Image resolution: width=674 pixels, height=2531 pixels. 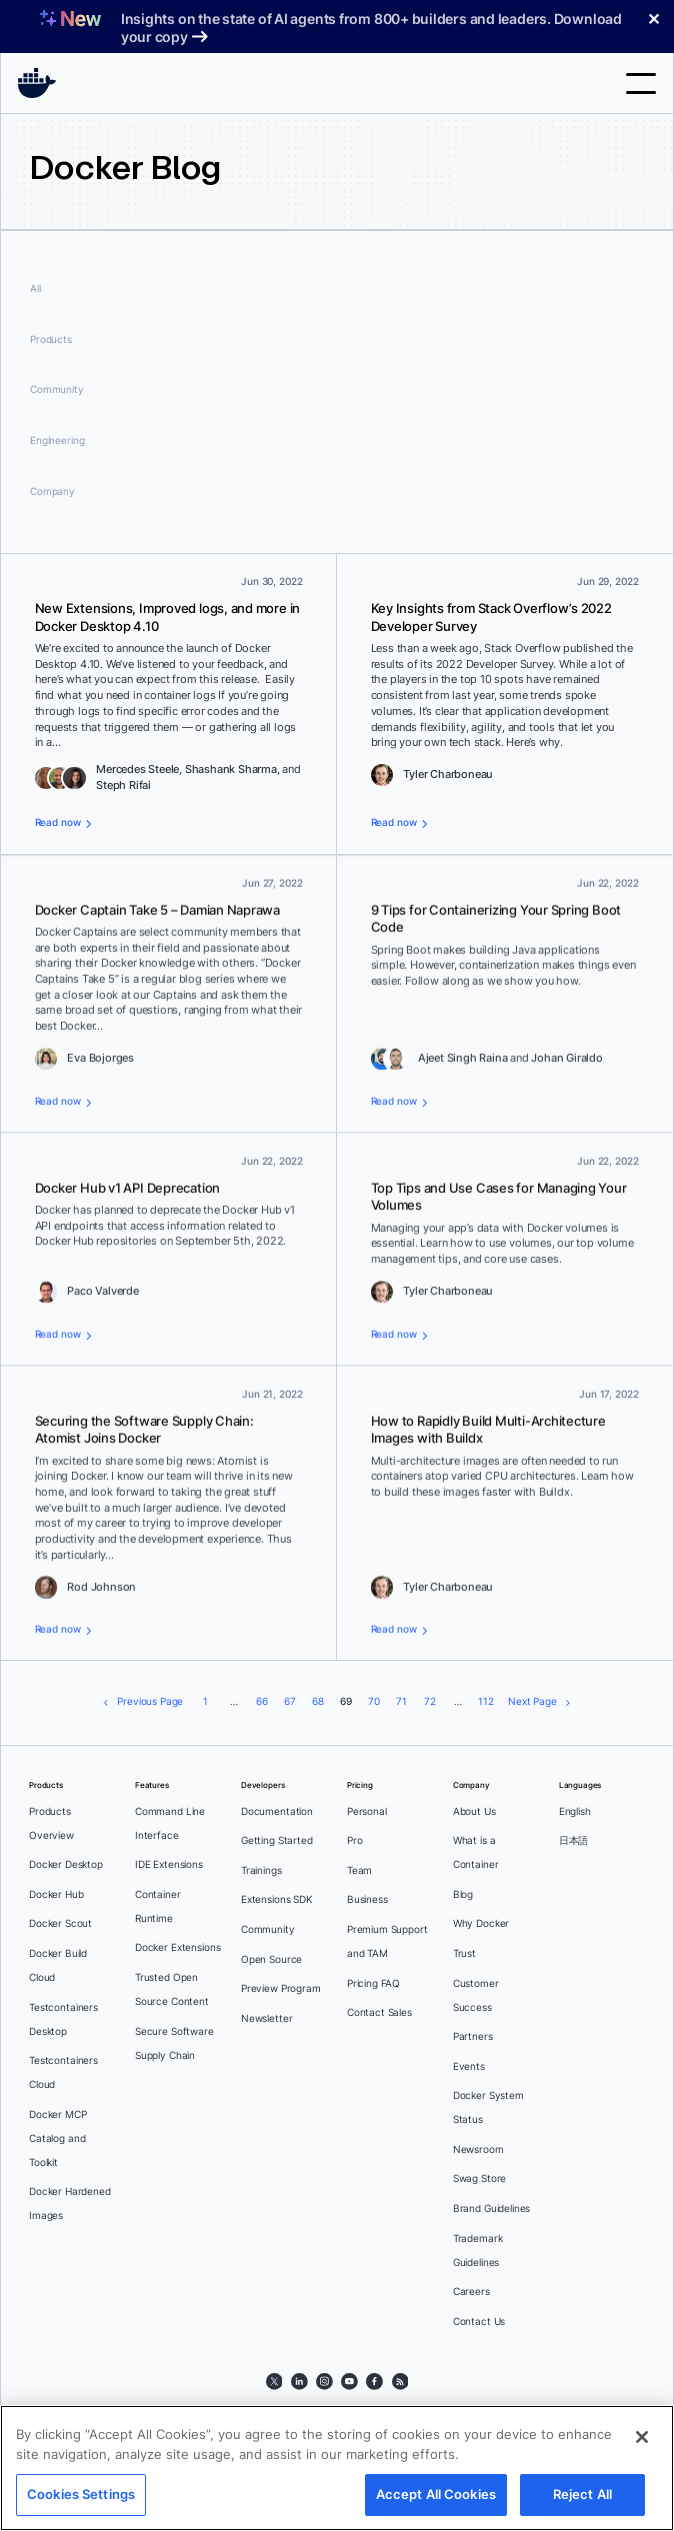 I want to click on Trainings, so click(x=261, y=1870).